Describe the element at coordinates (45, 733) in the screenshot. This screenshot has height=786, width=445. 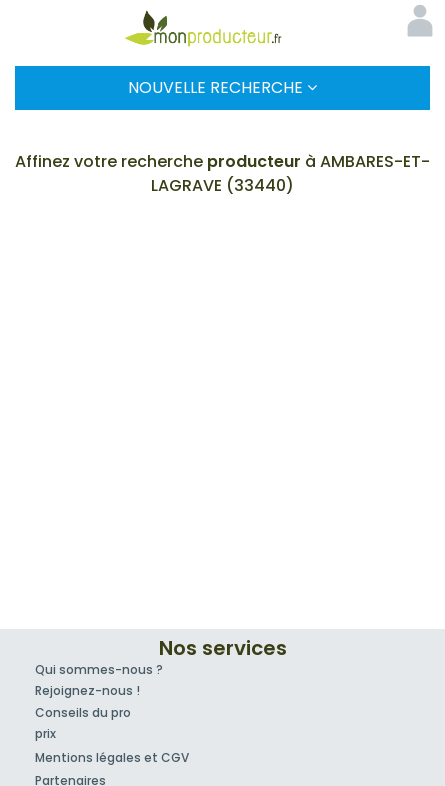
I see `prix` at that location.